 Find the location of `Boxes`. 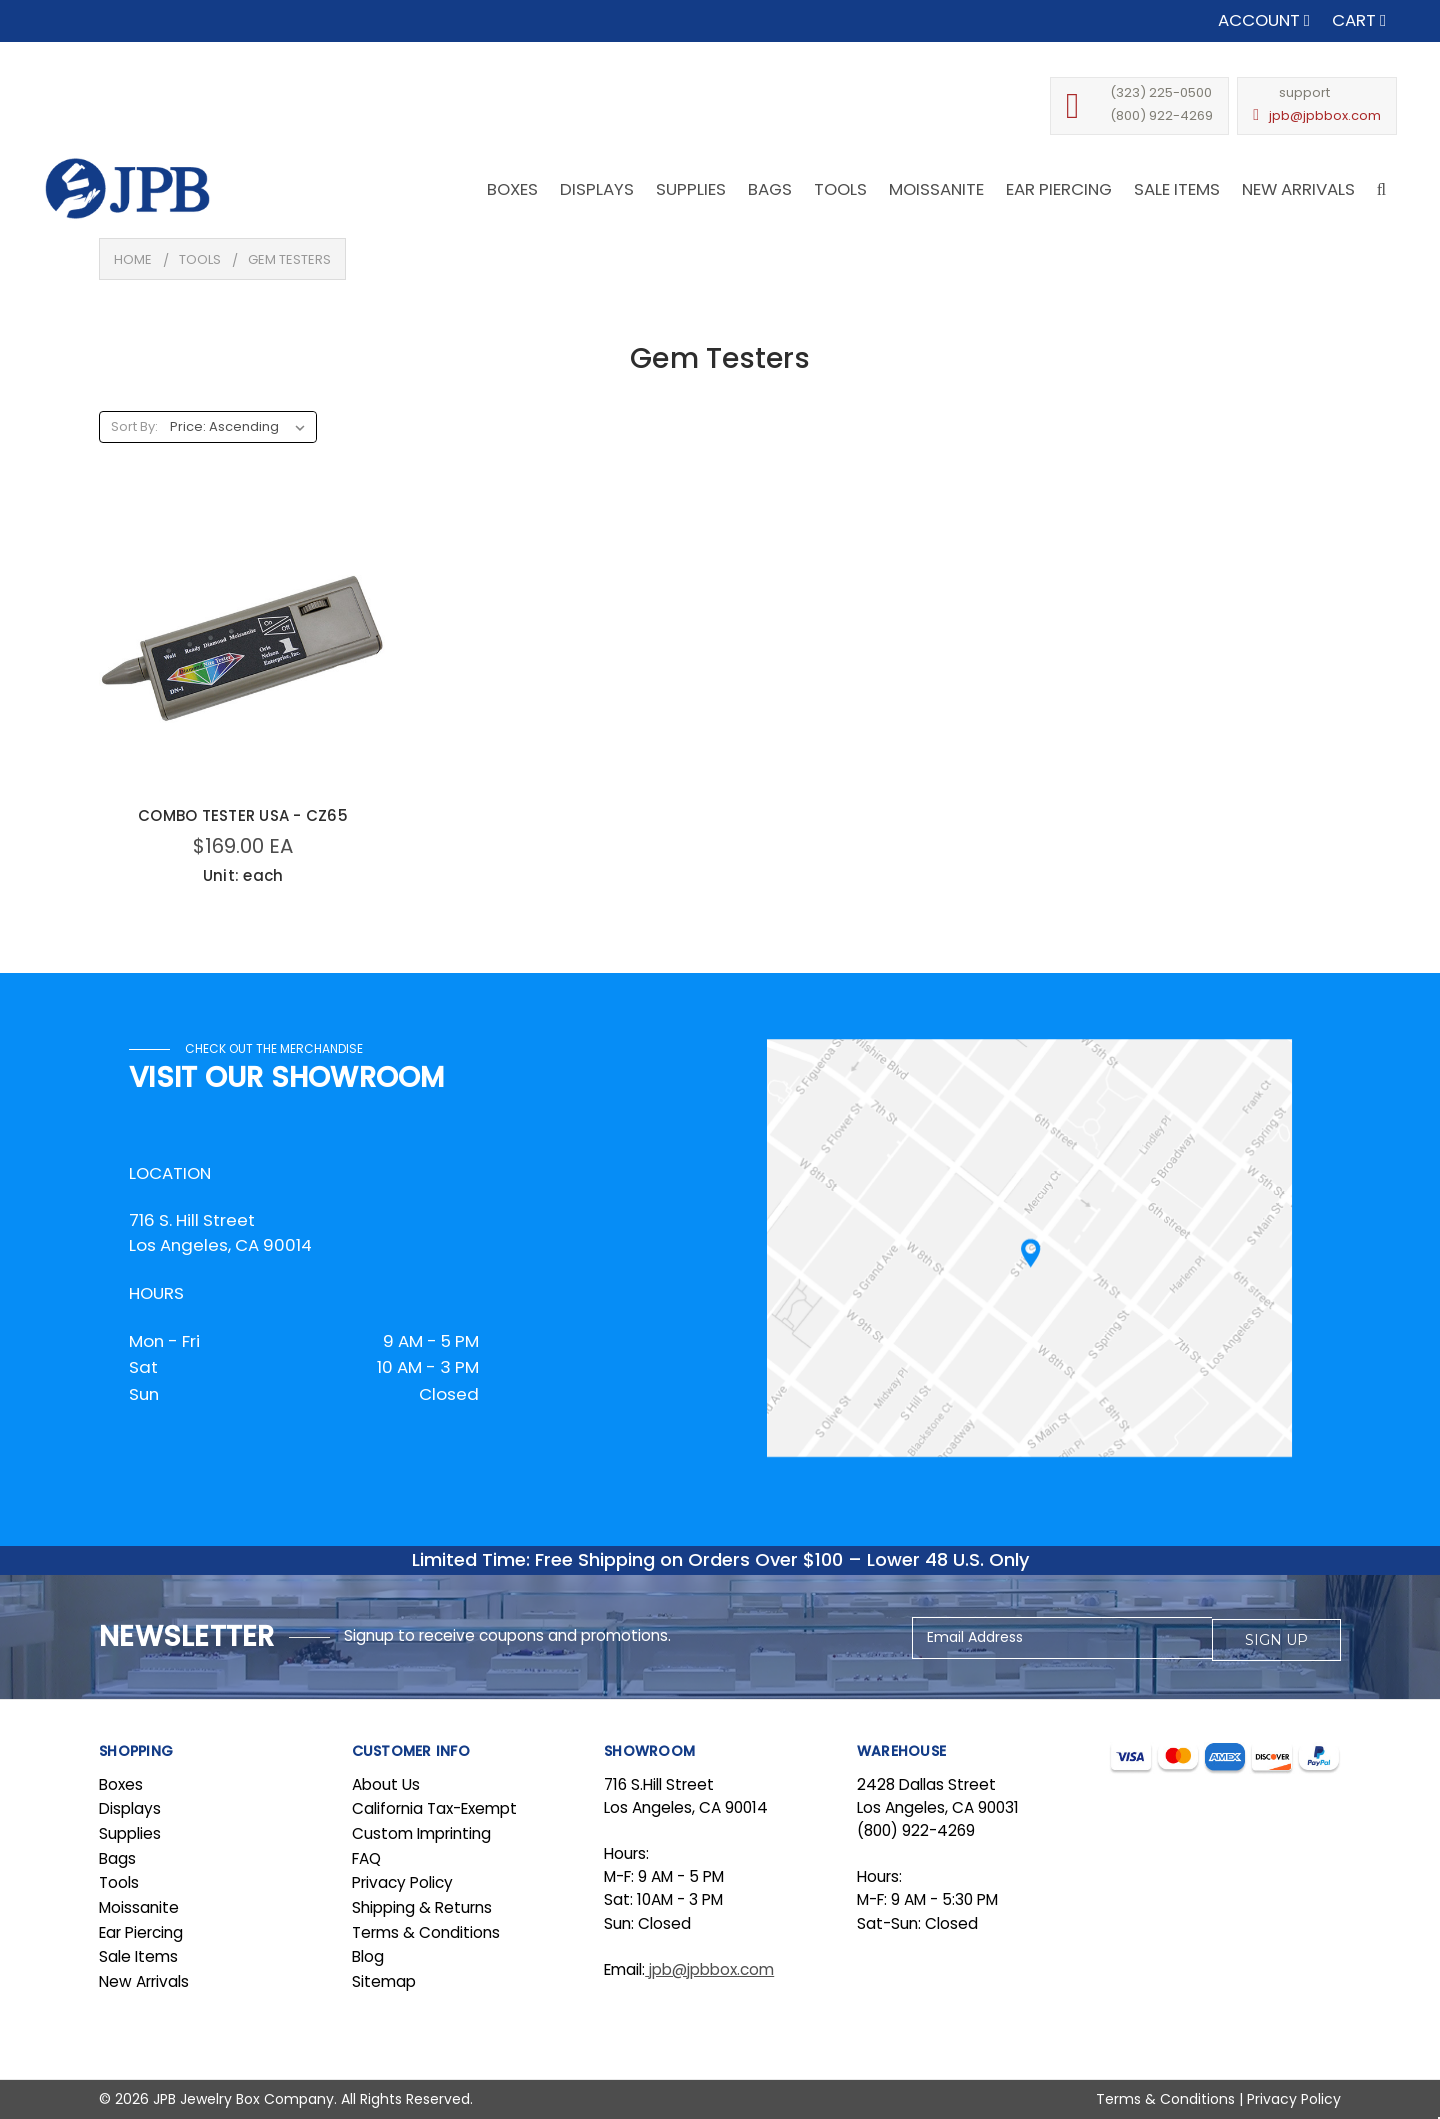

Boxes is located at coordinates (121, 1784).